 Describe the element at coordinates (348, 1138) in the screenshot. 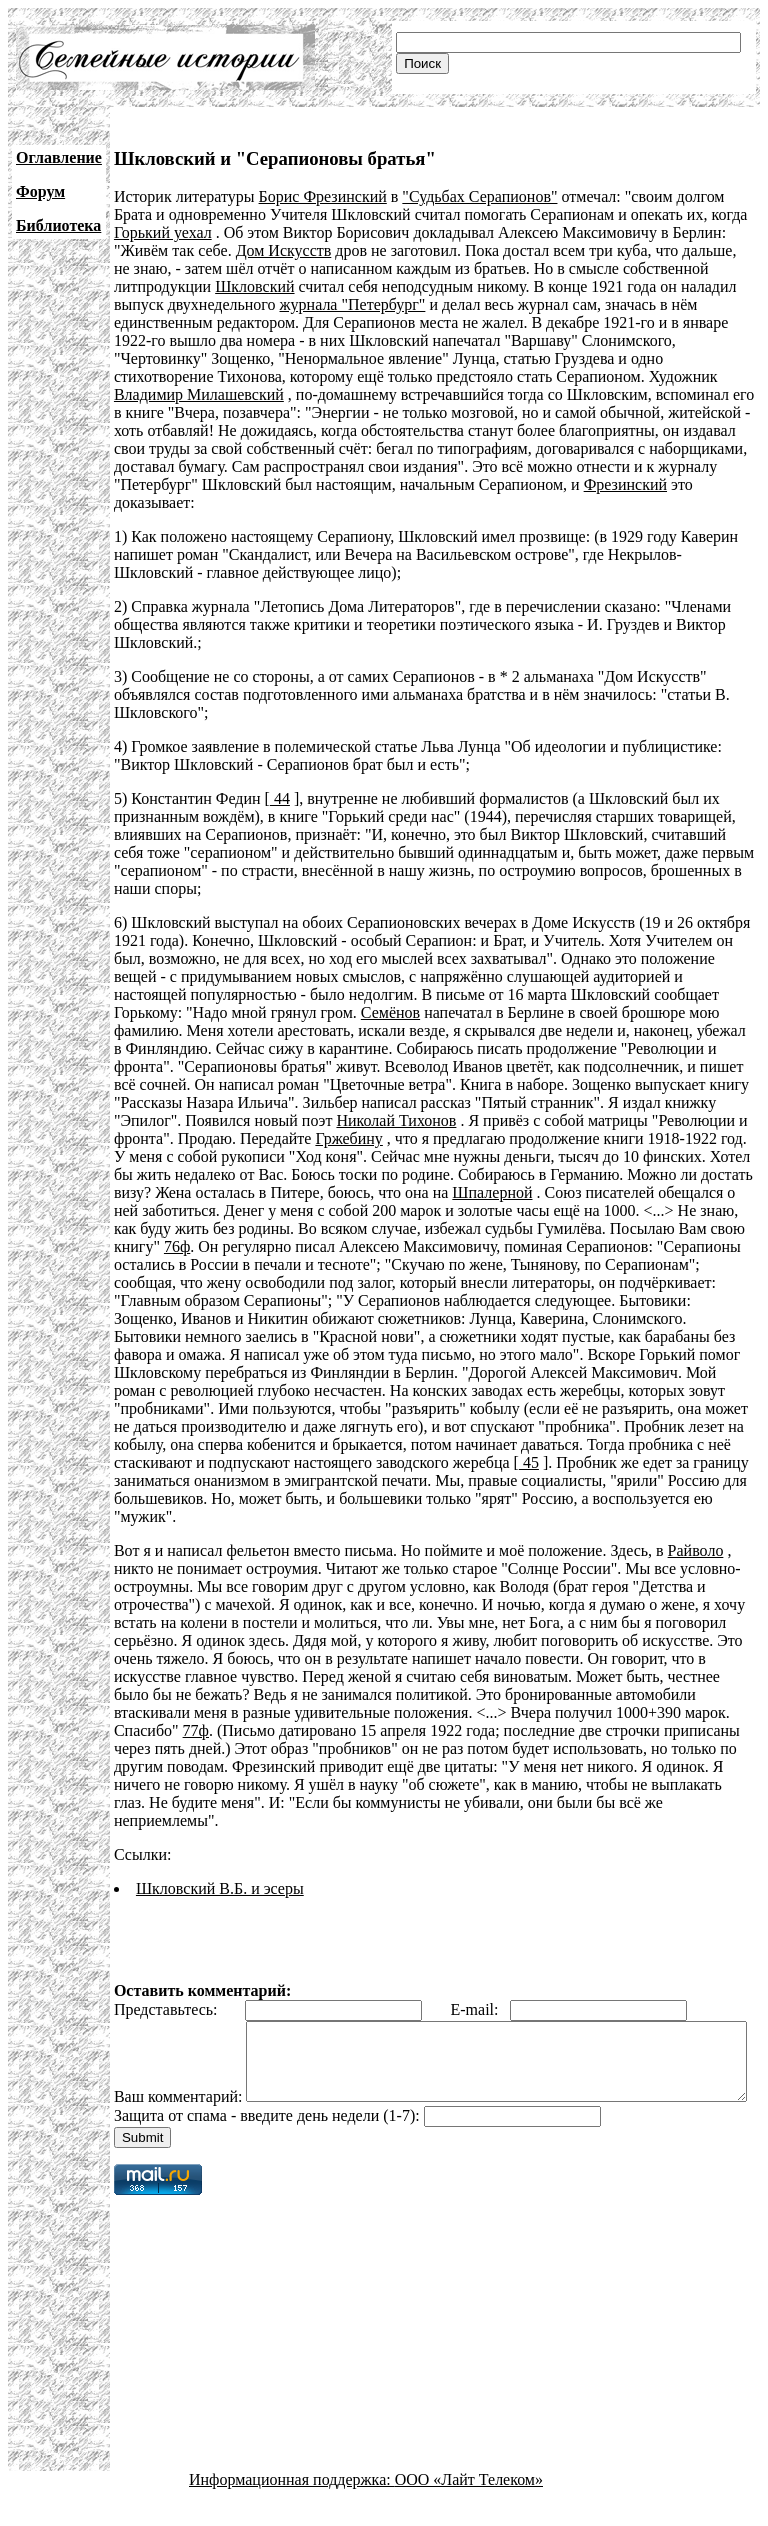

I see `Гржебину` at that location.